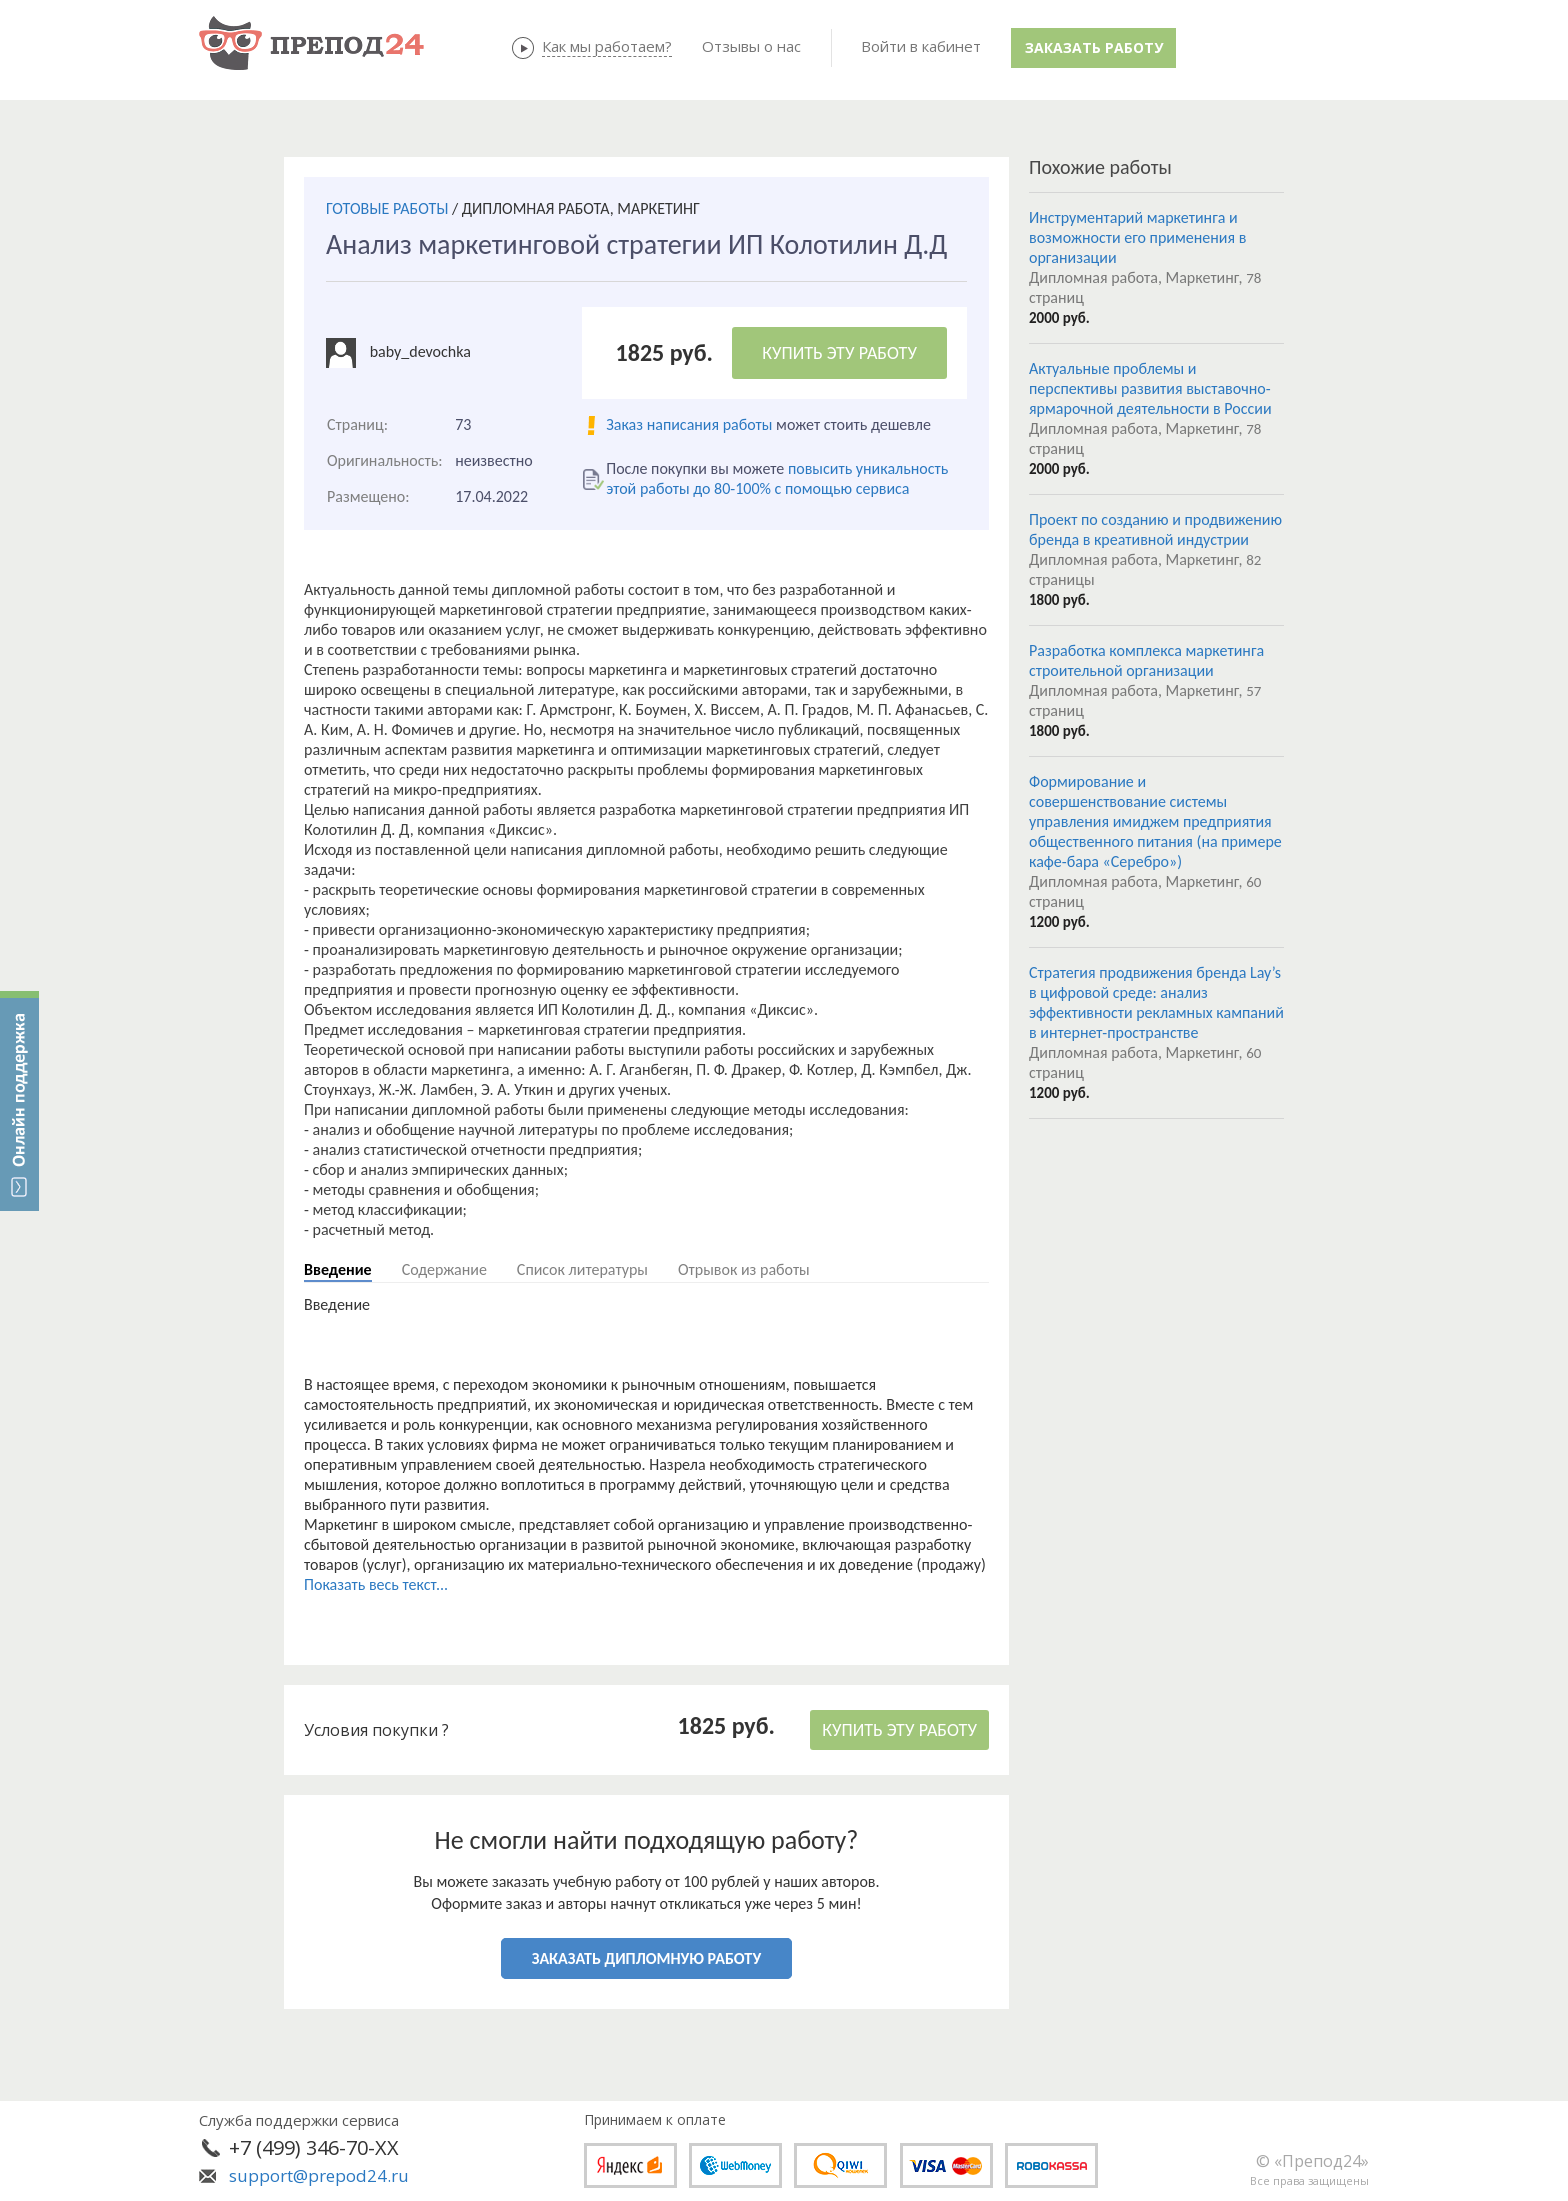 The height and width of the screenshot is (2201, 1568). I want to click on Отзывы о нас, so click(751, 46).